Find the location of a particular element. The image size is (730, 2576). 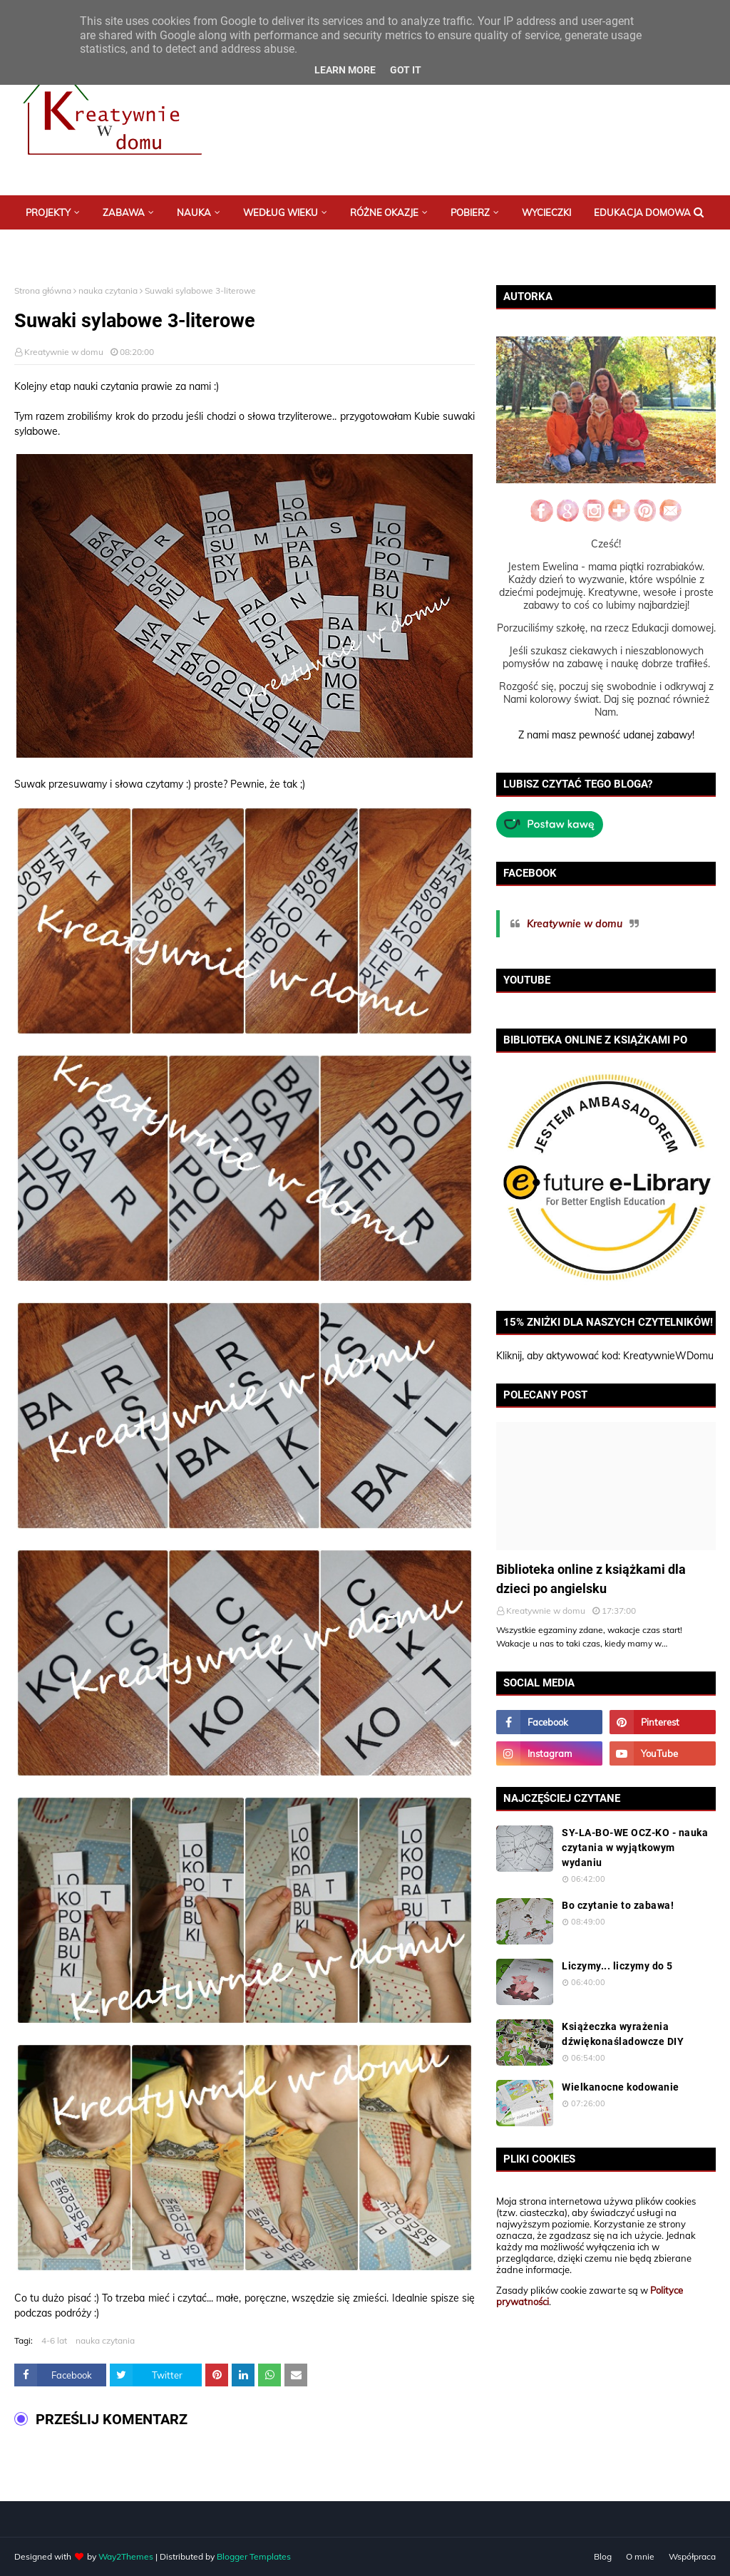

SY-LA-BO-WE OCZ-KO - nauka czytania w wyjątkowym wydaniu is located at coordinates (635, 1847).